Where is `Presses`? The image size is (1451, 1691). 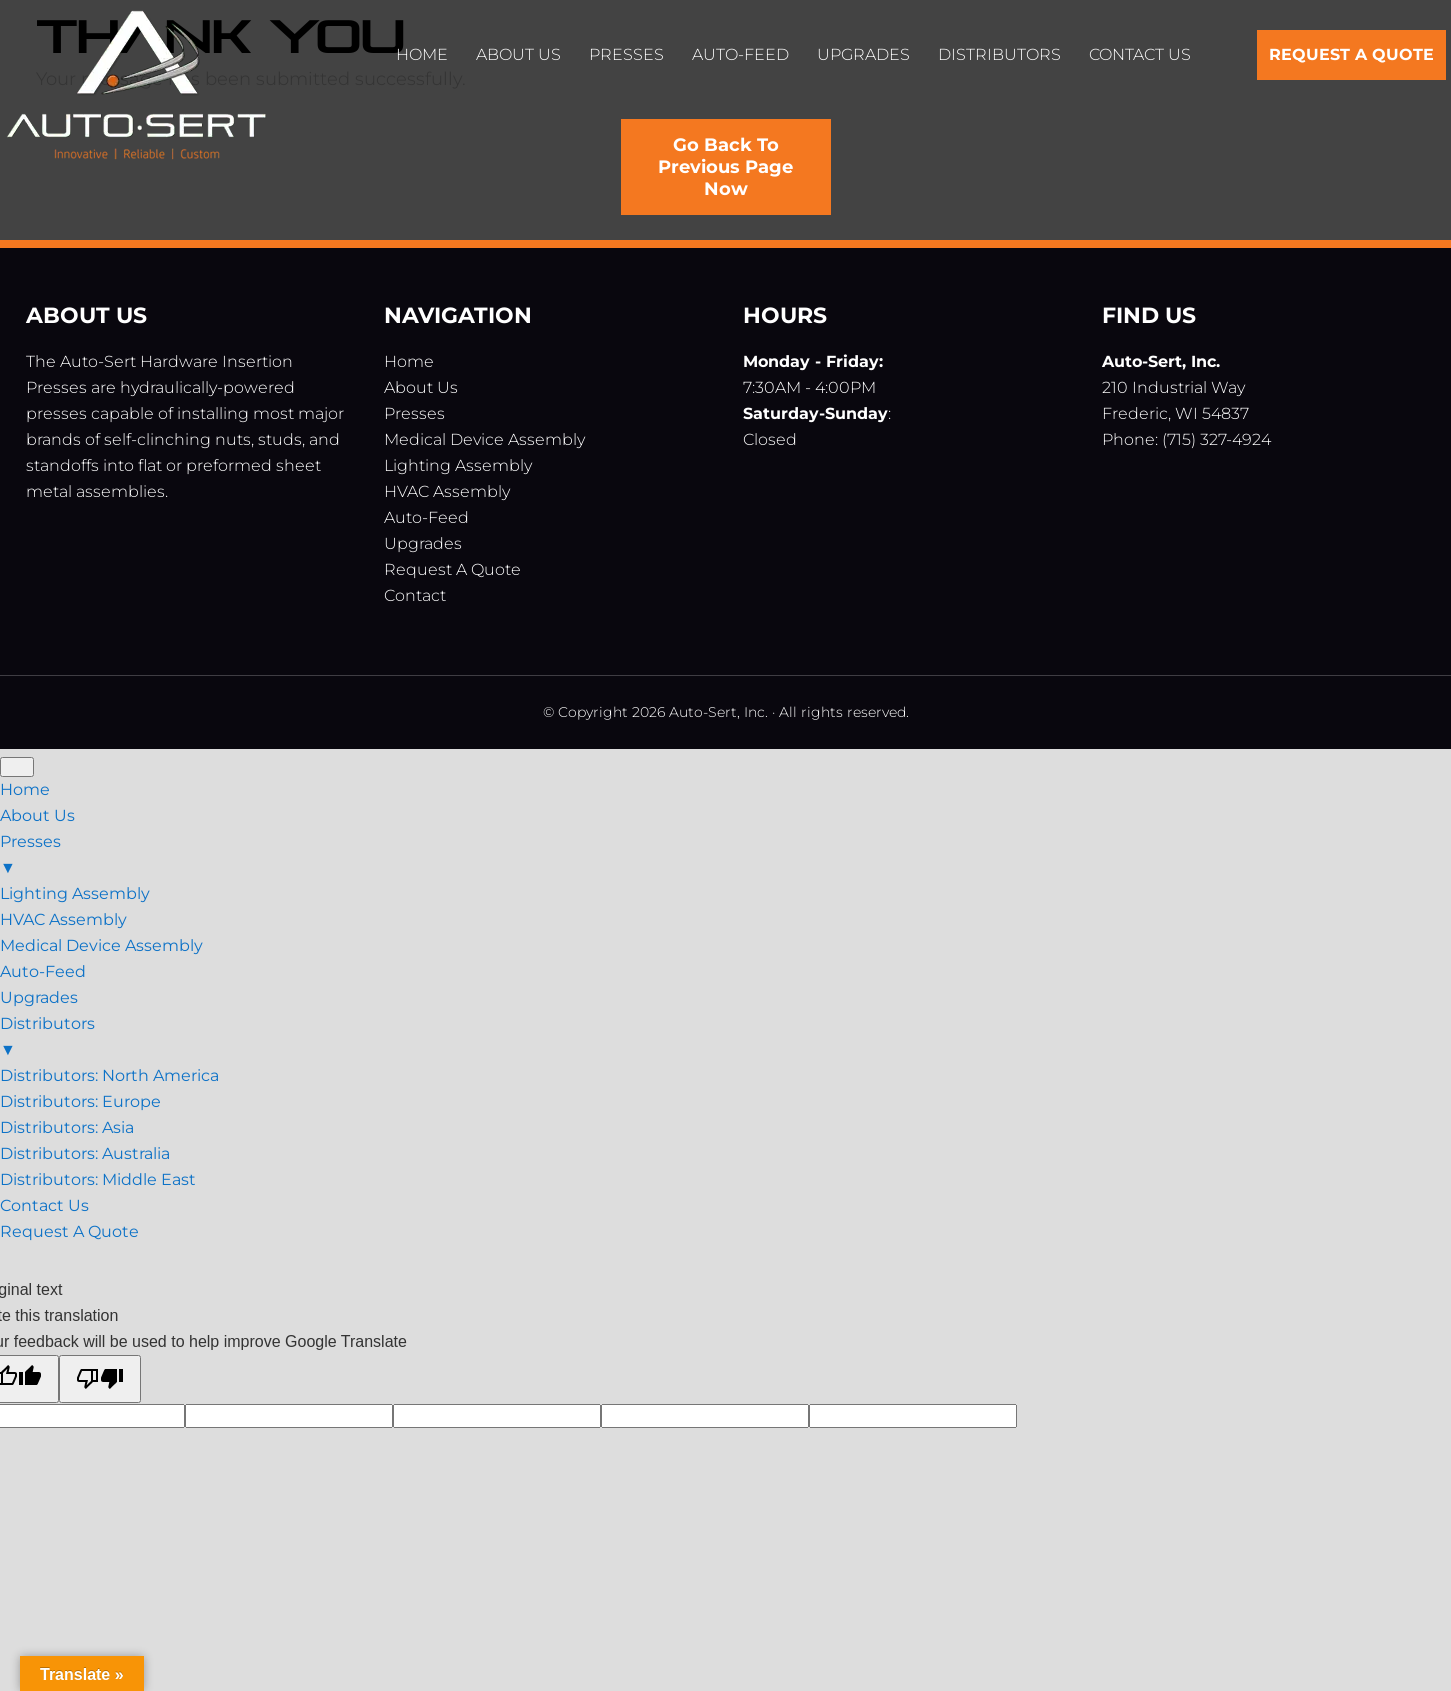 Presses is located at coordinates (414, 413).